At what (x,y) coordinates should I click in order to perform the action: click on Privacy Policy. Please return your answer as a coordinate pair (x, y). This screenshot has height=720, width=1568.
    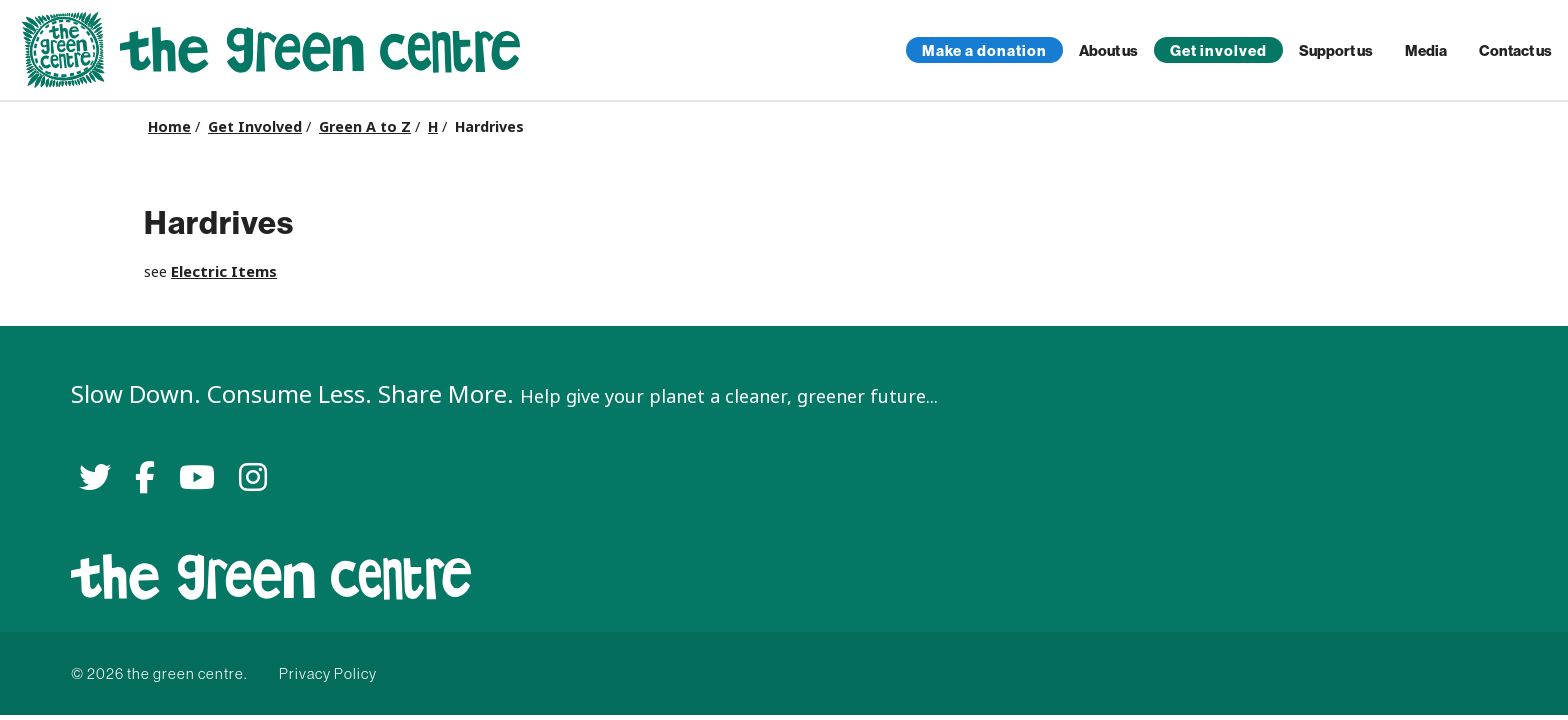
    Looking at the image, I should click on (328, 673).